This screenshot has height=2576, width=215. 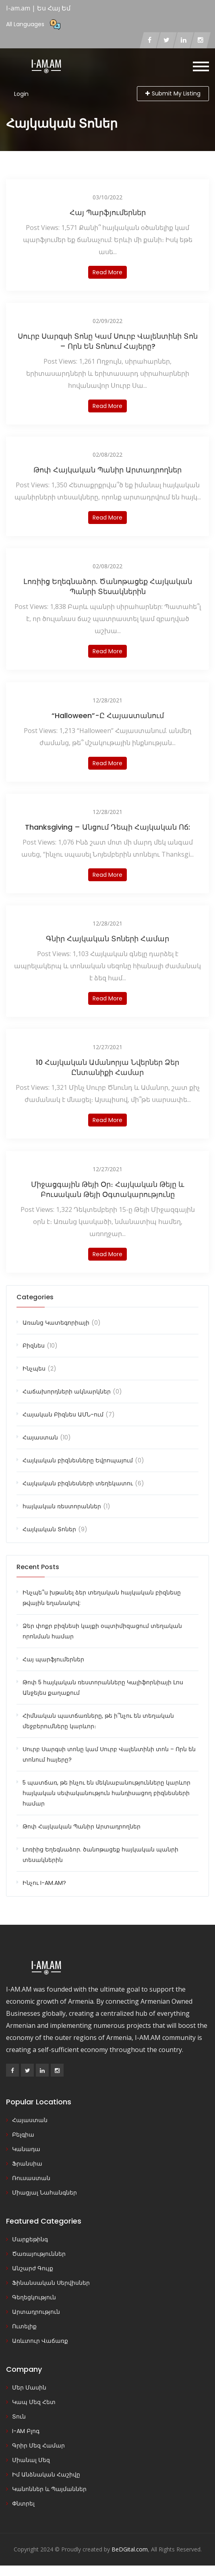 What do you see at coordinates (67, 1391) in the screenshot?
I see `Հաճախորդների ակնարկներ` at bounding box center [67, 1391].